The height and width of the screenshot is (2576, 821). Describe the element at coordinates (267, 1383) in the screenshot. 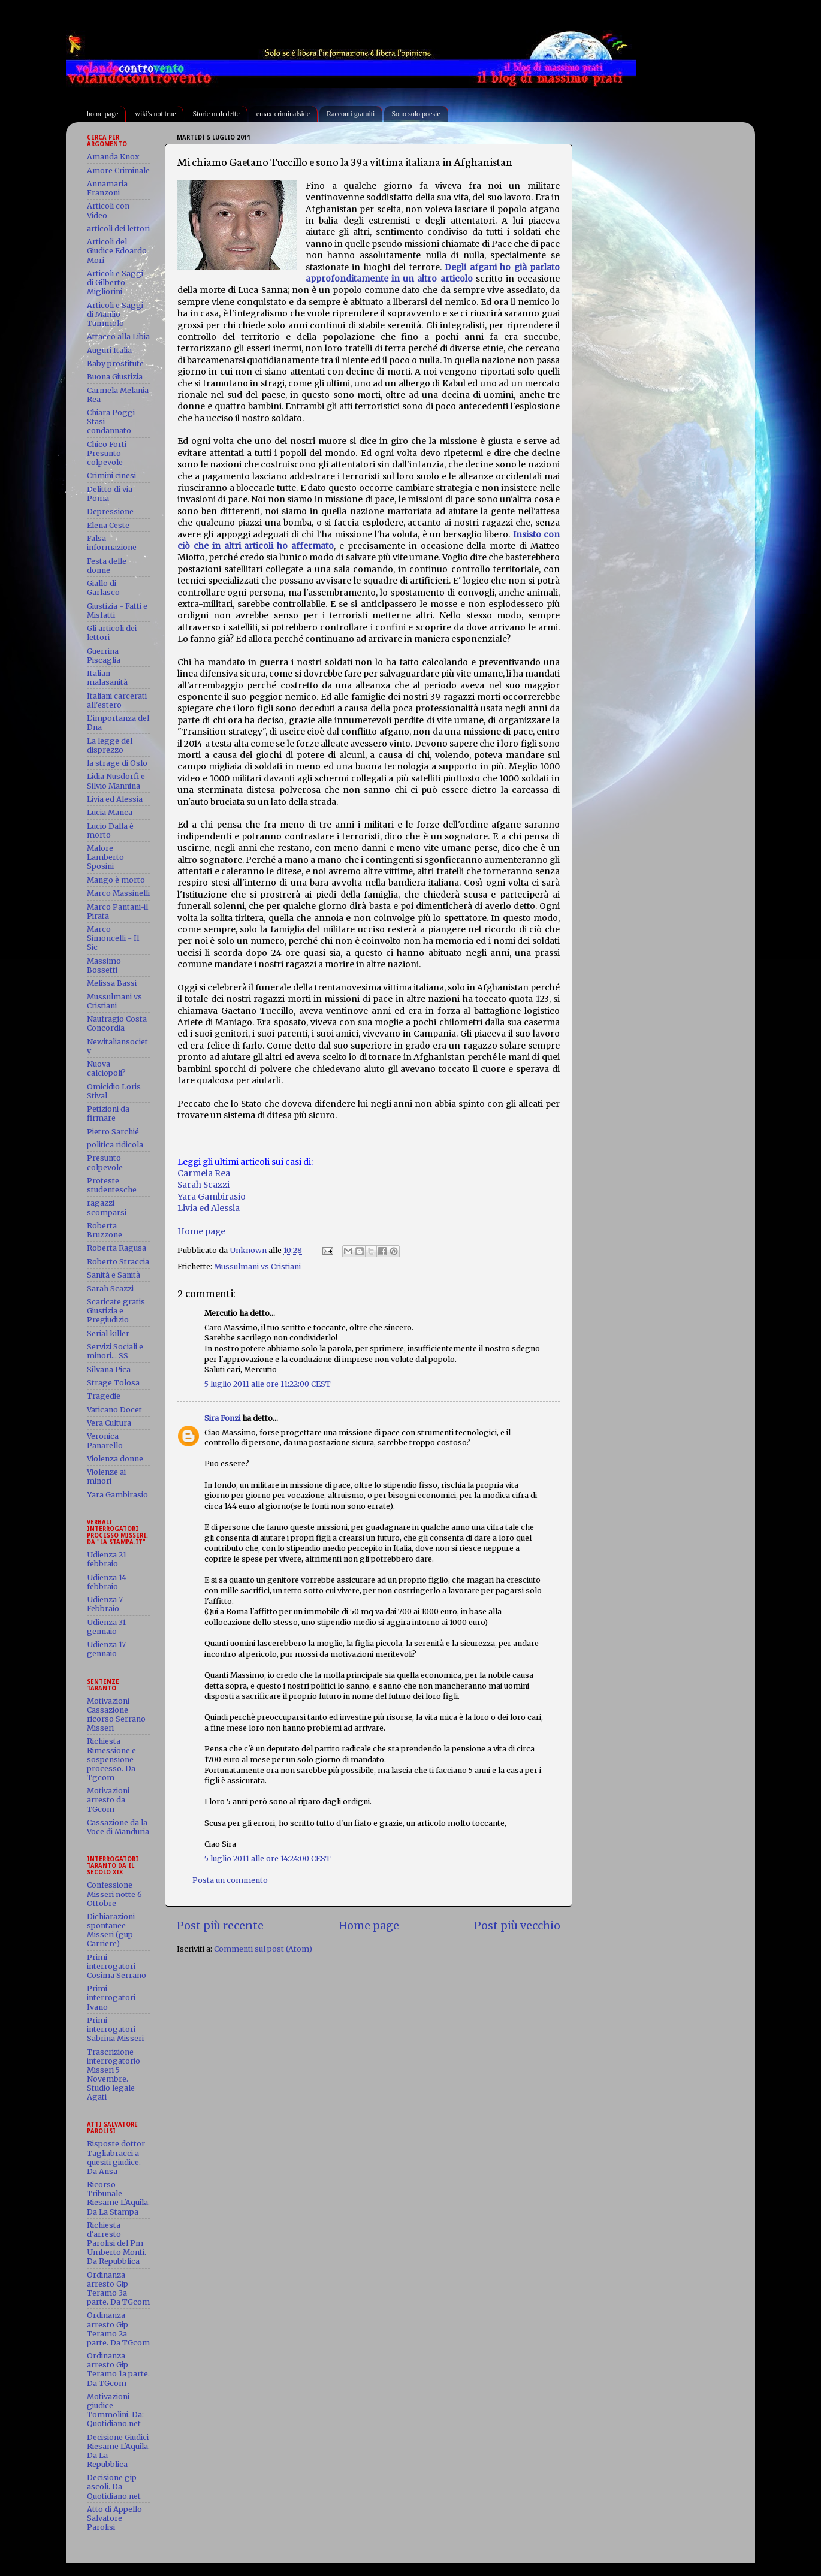

I see `5 luglio 2011 alle ore 11:22:00 CEST` at that location.